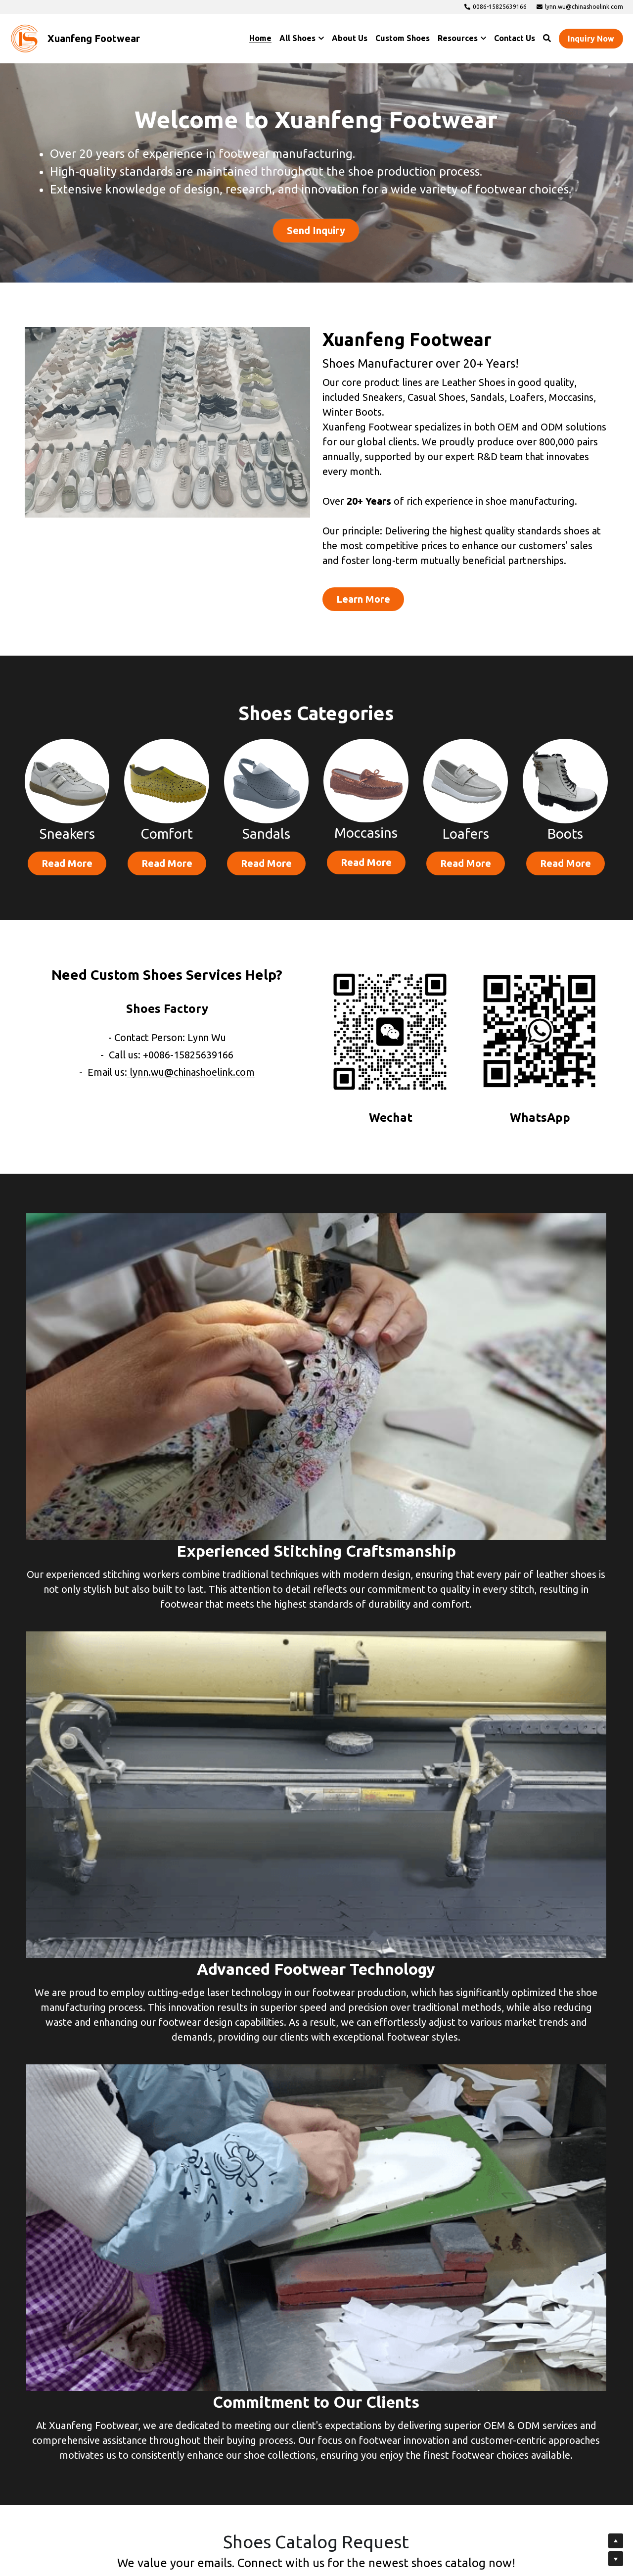 Image resolution: width=633 pixels, height=2576 pixels. Describe the element at coordinates (316, 231) in the screenshot. I see `Send Inquiry` at that location.